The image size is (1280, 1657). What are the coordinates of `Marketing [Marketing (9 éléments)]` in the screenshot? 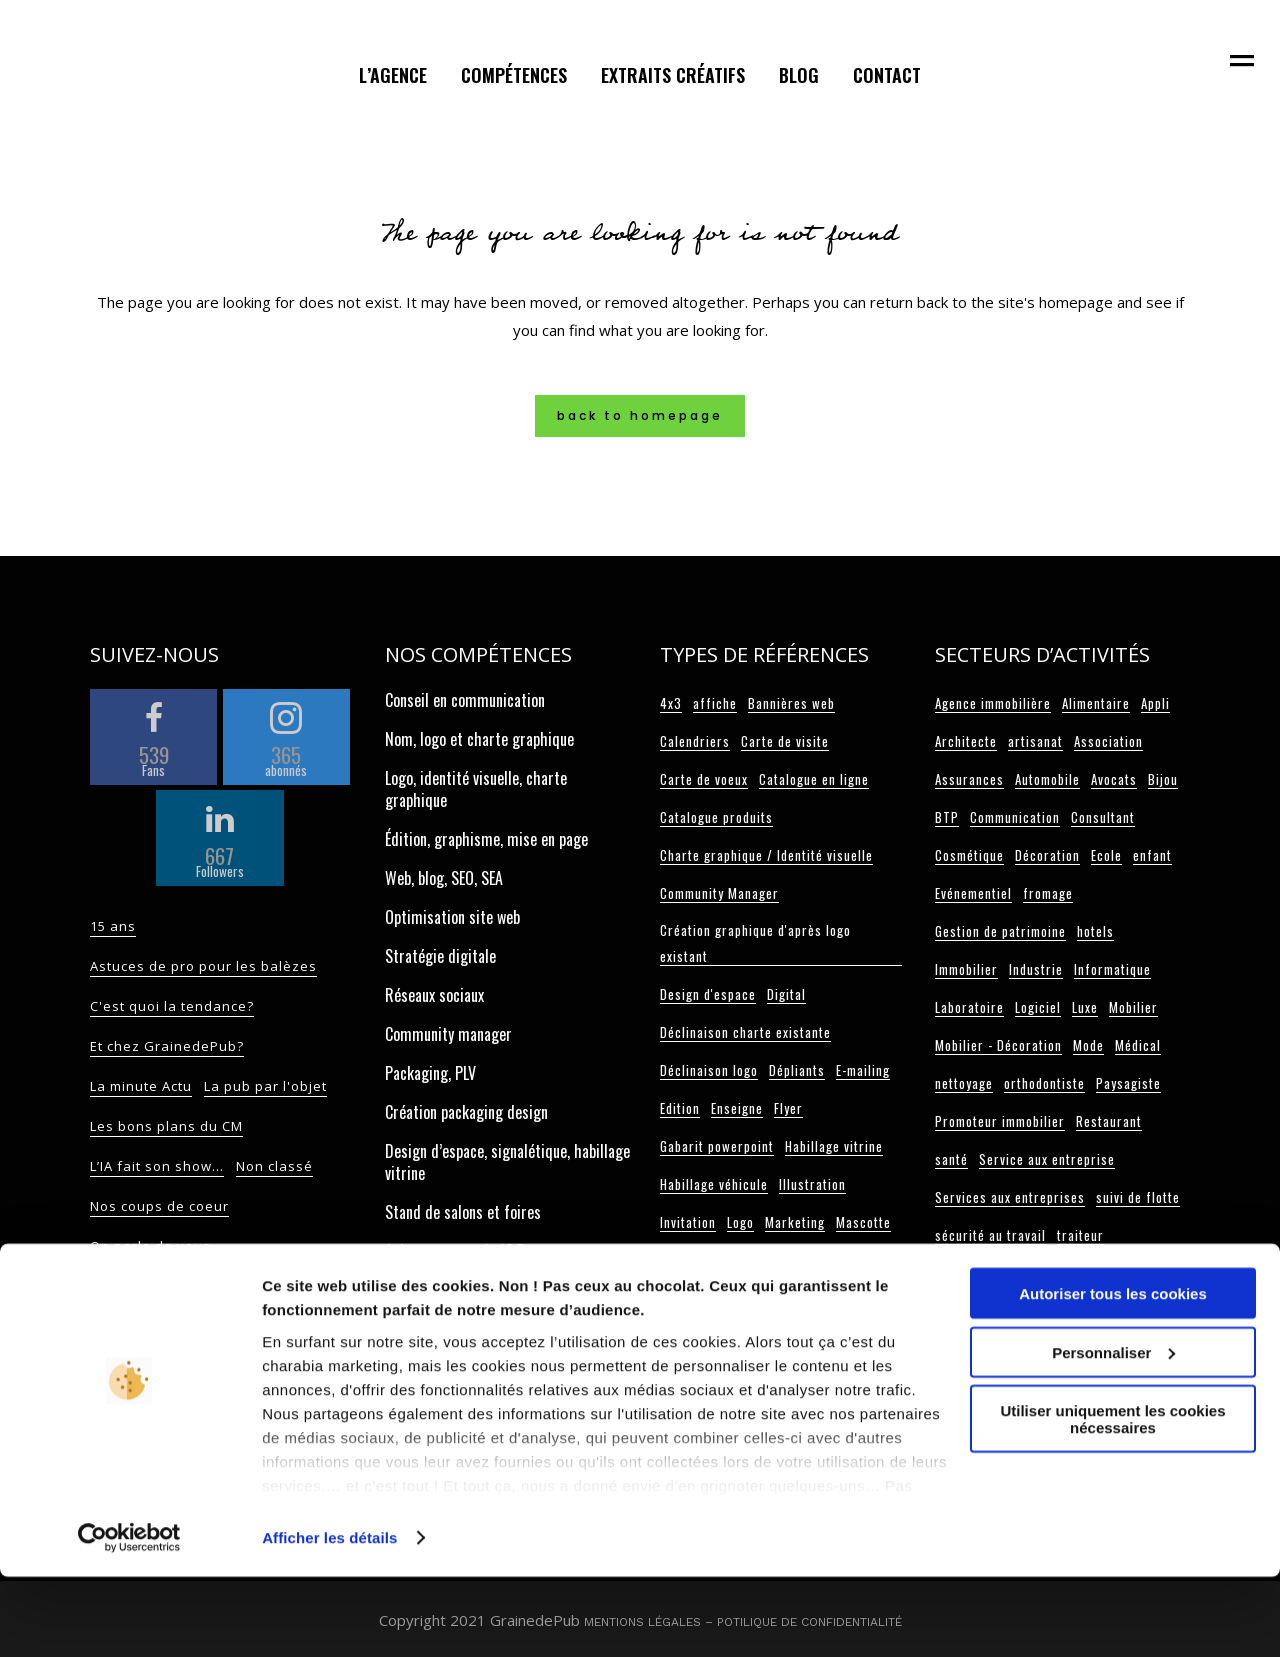 It's located at (795, 1222).